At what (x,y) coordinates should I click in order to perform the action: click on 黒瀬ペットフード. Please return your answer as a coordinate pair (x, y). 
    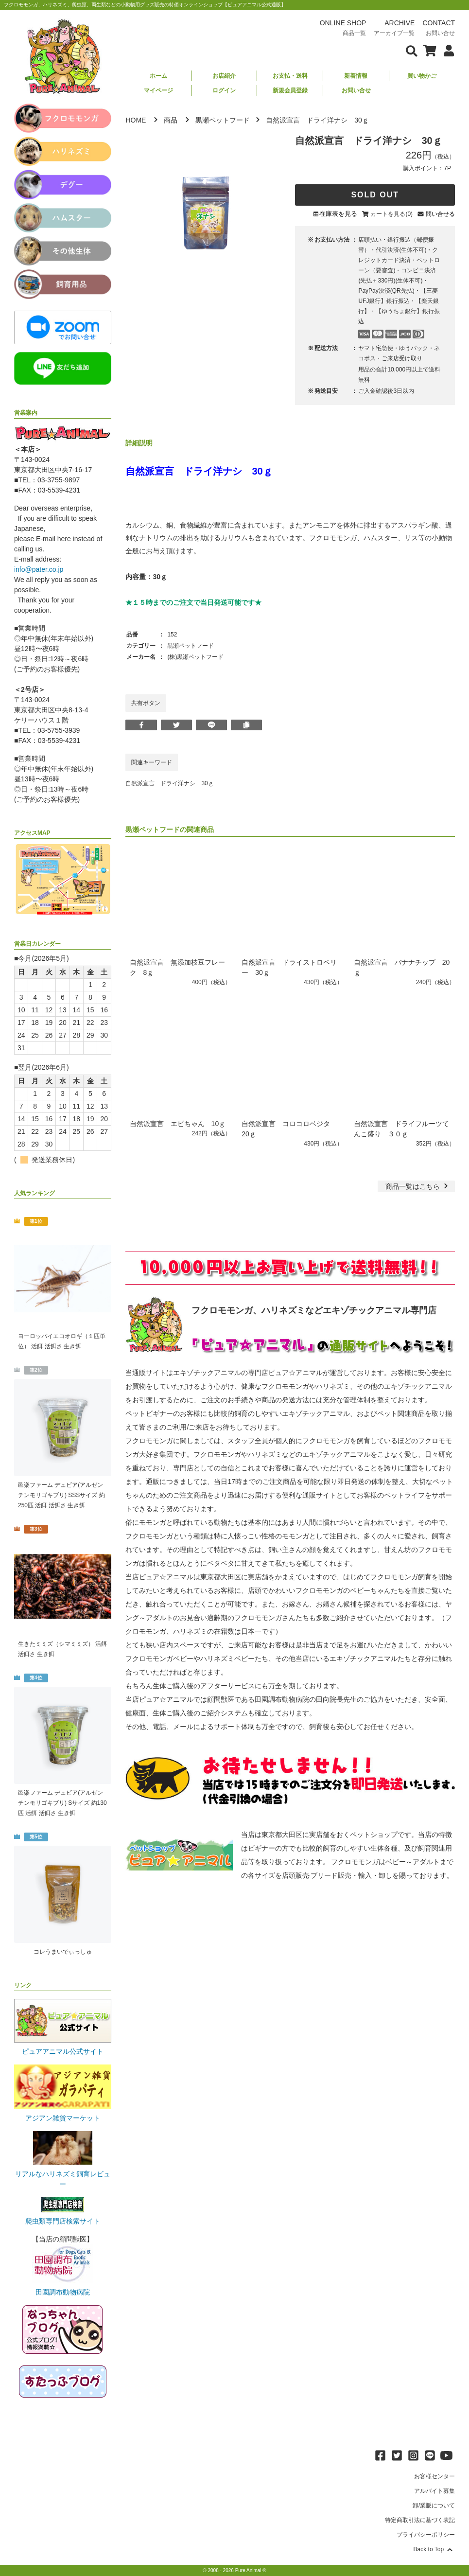
    Looking at the image, I should click on (222, 120).